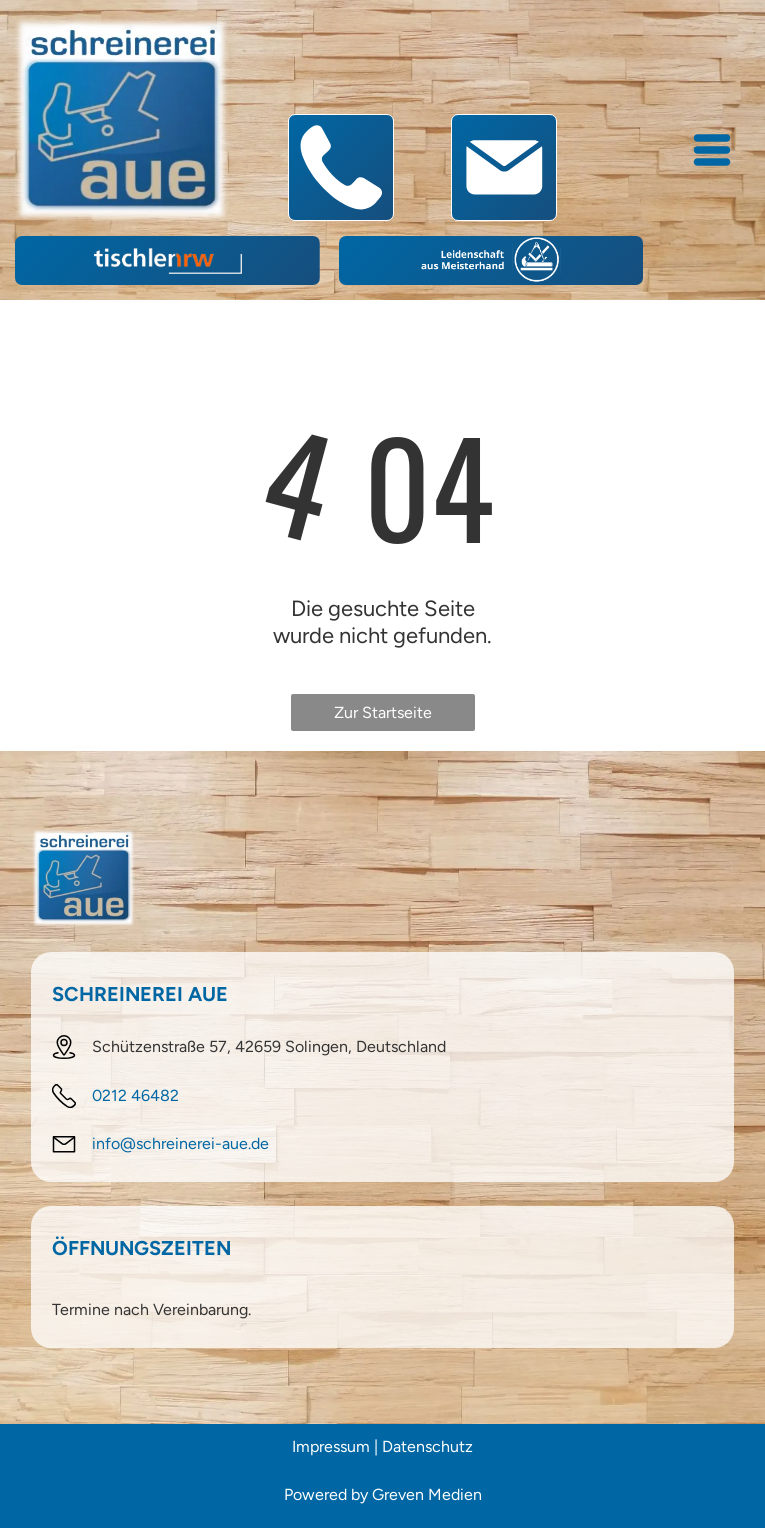 This screenshot has width=765, height=1528. What do you see at coordinates (427, 1494) in the screenshot?
I see `Greven Medien` at bounding box center [427, 1494].